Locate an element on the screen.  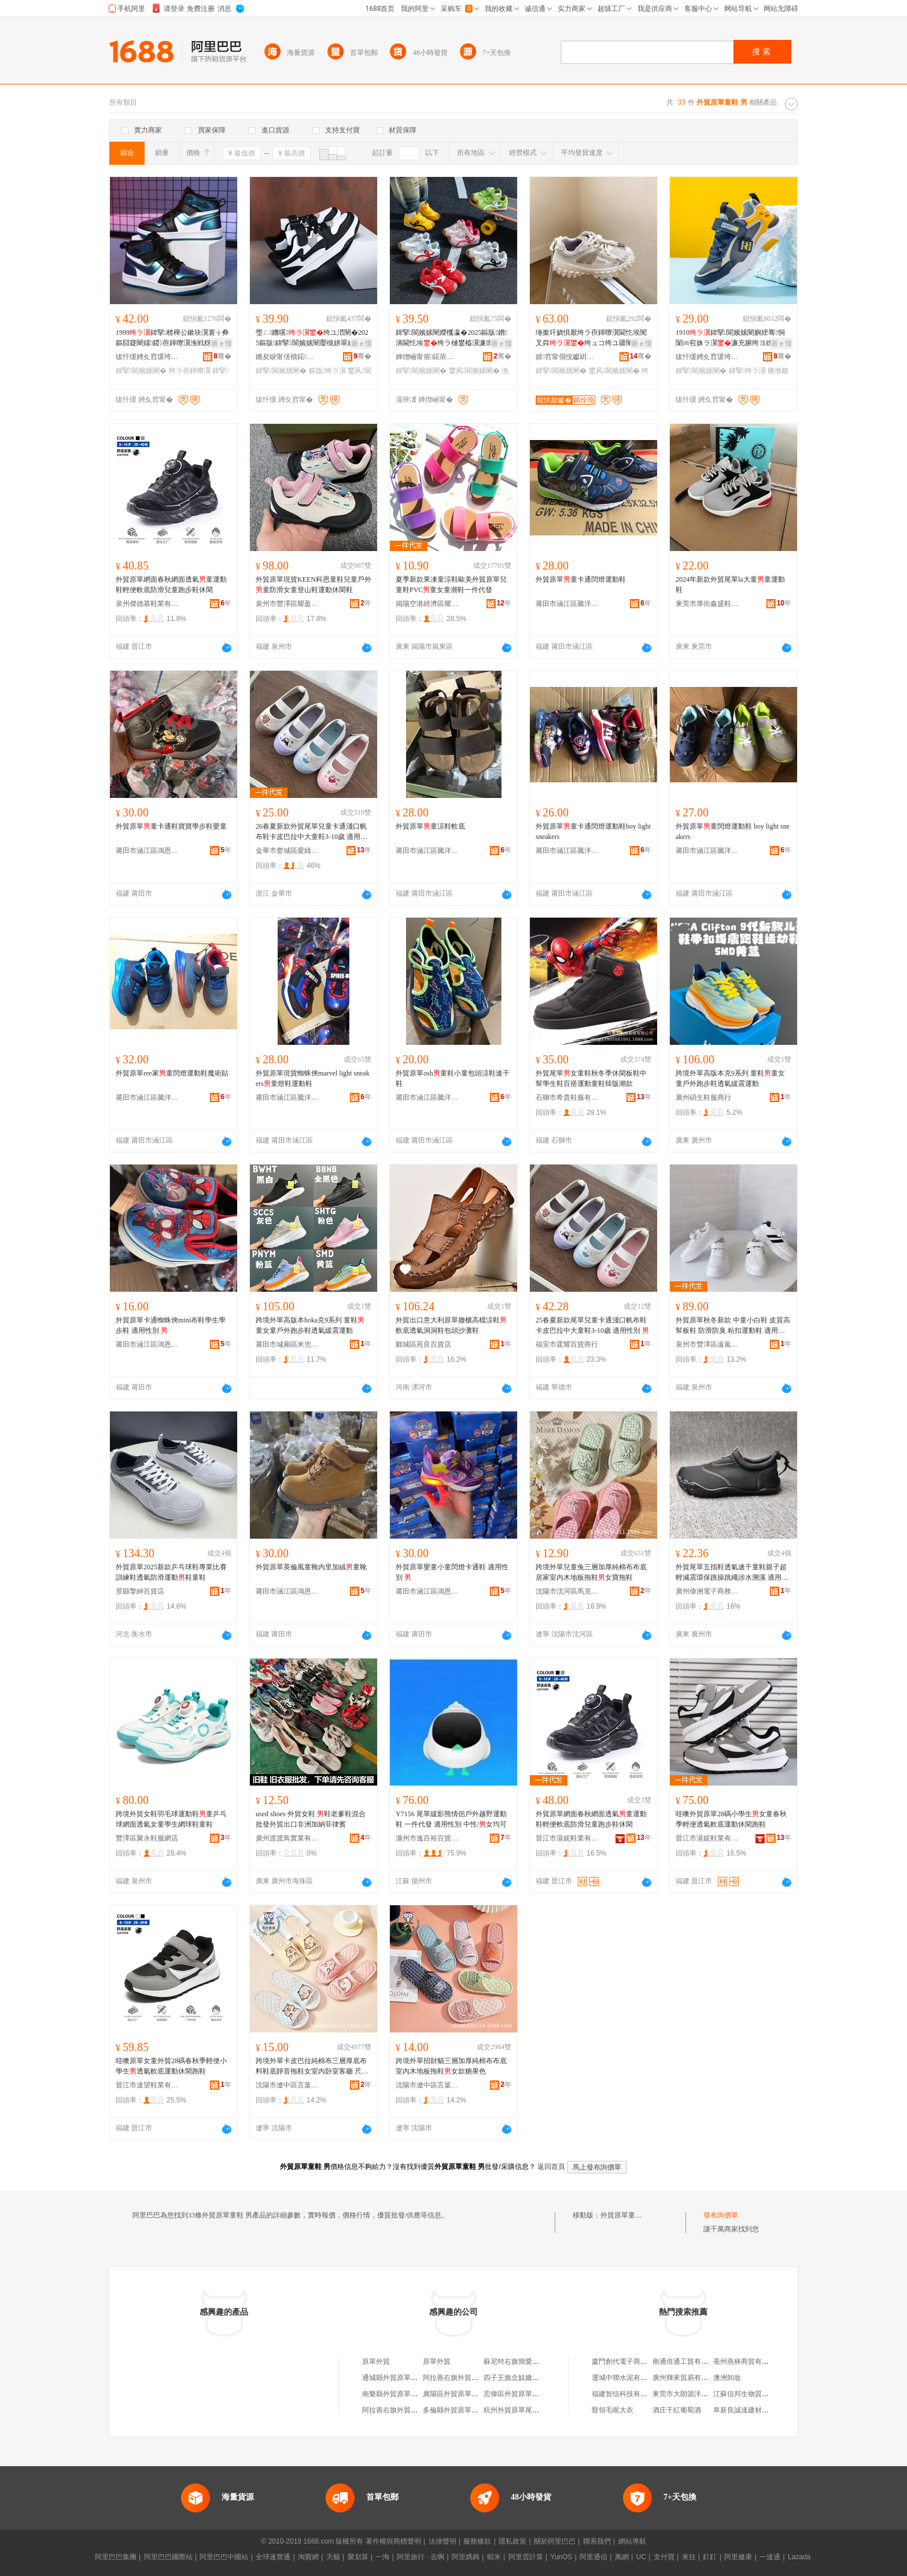
東莞市厚街鑫盛鞋業商行 is located at coordinates (707, 604).